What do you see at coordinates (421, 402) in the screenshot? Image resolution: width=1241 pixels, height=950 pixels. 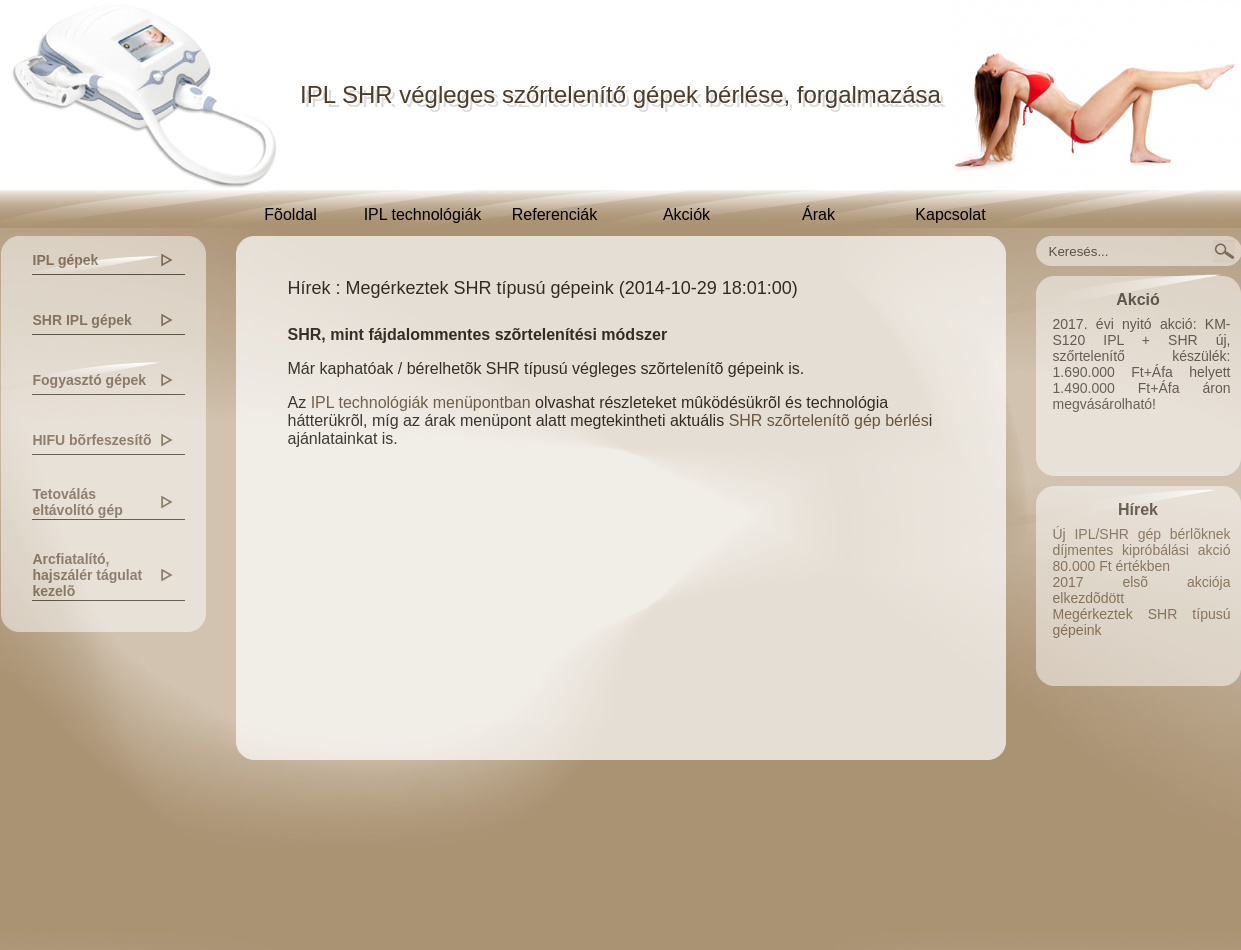 I see `IPL technológiák menüpontban` at bounding box center [421, 402].